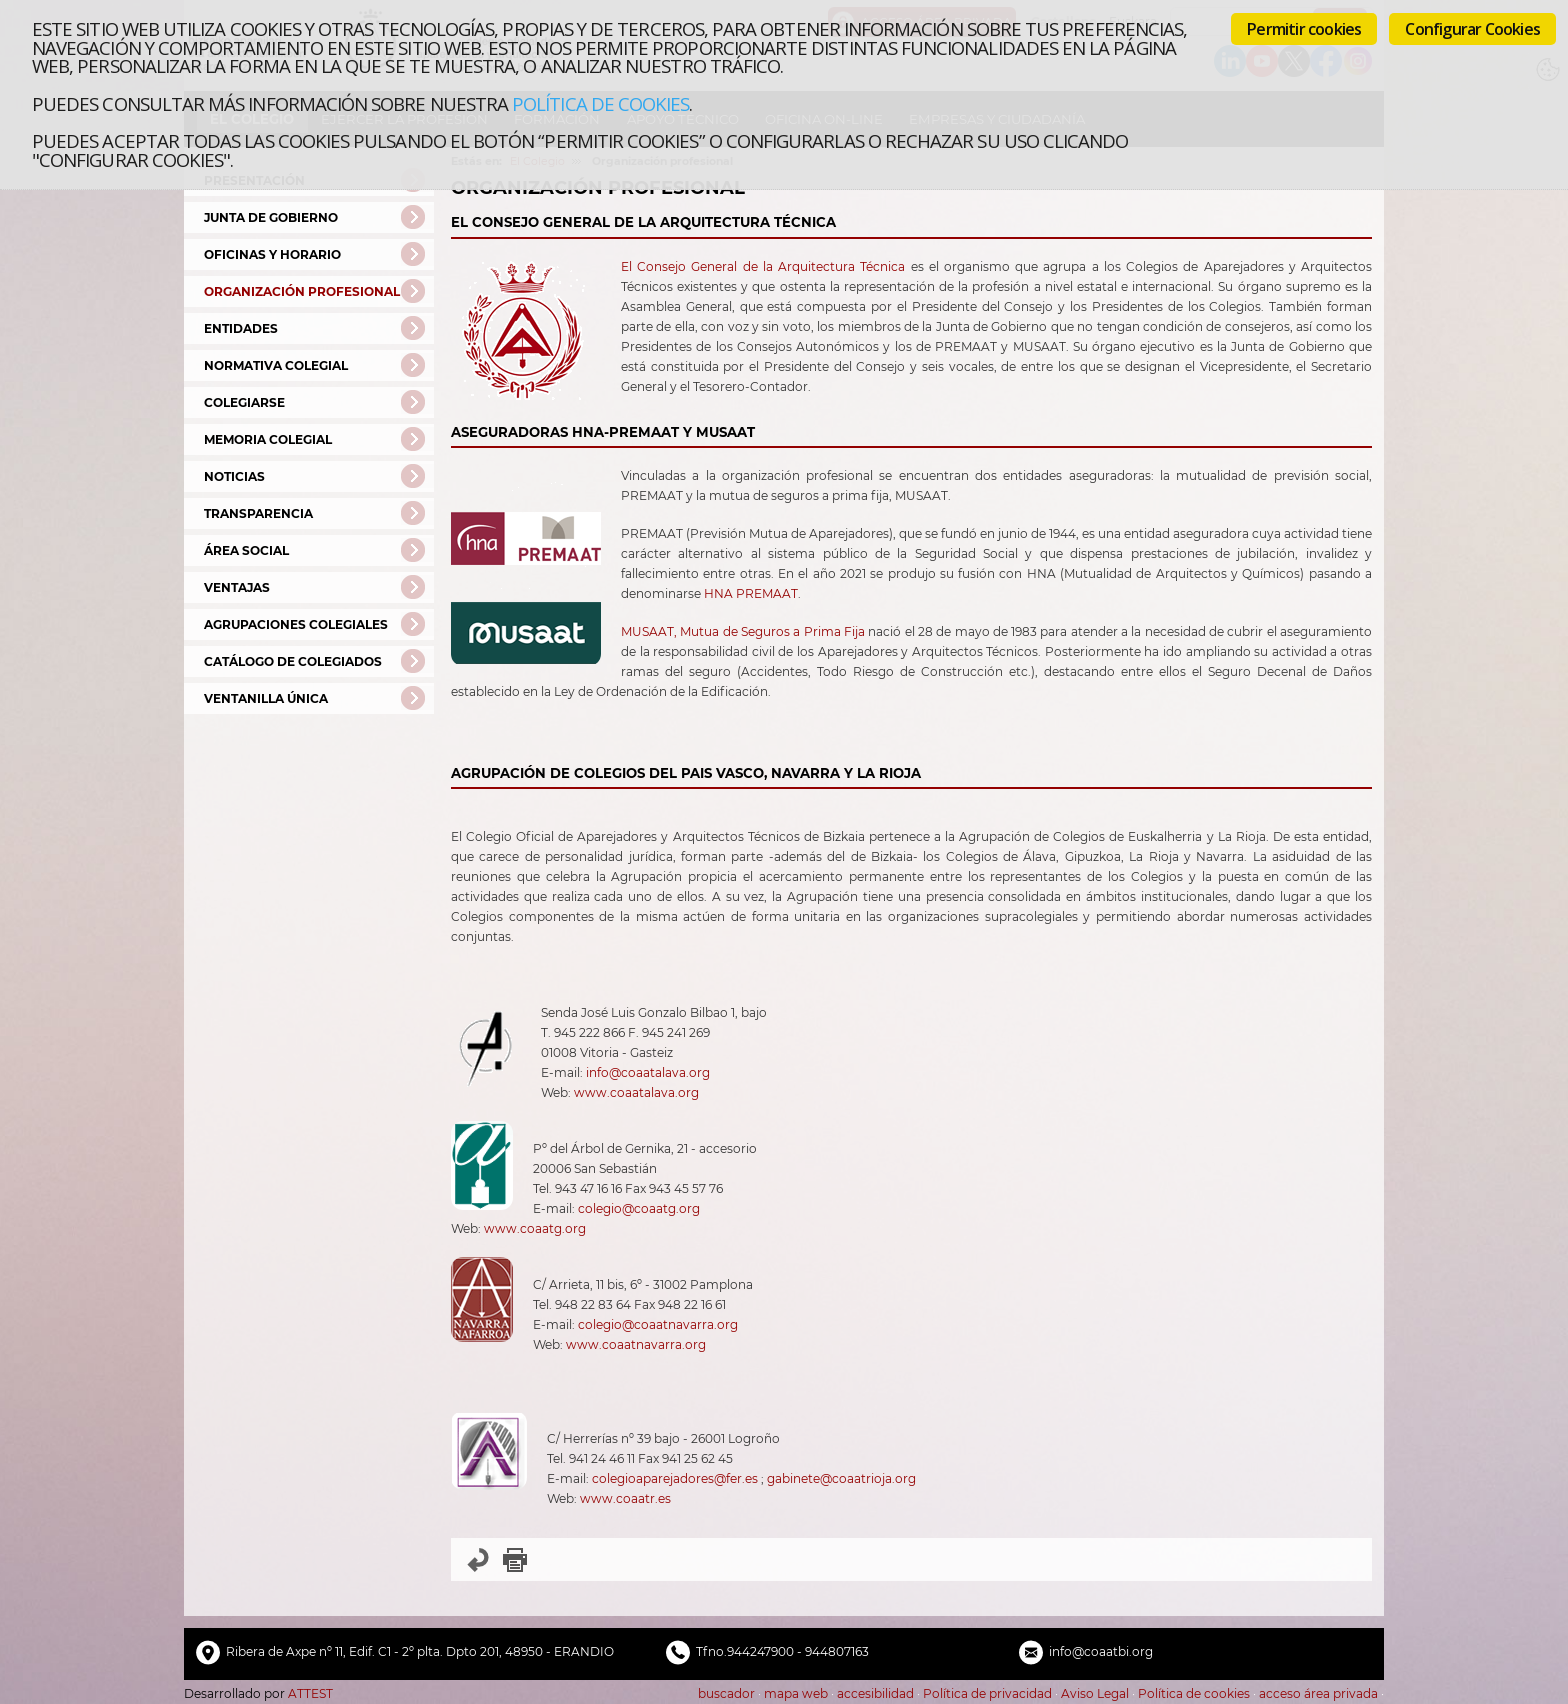  What do you see at coordinates (535, 1228) in the screenshot?
I see `www.coaatg.org` at bounding box center [535, 1228].